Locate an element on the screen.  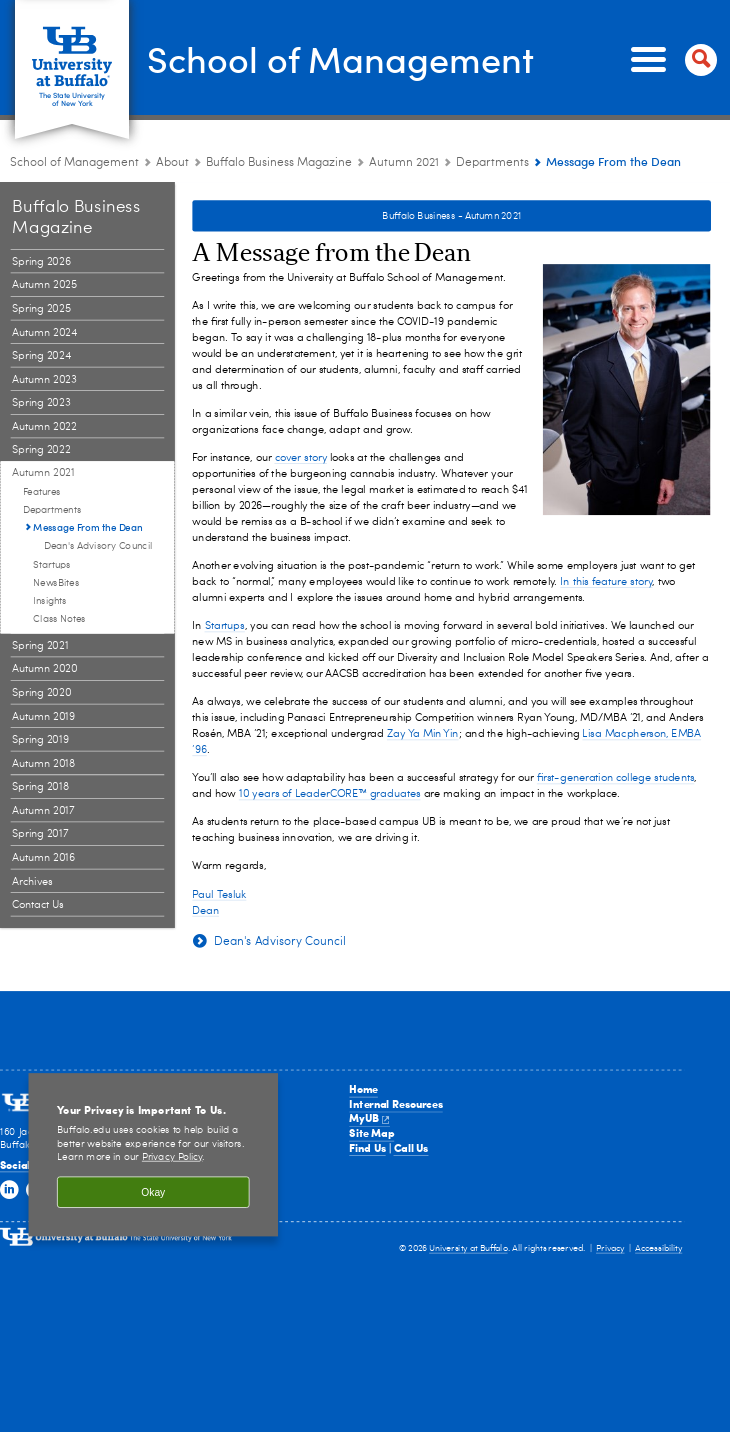
Features [Autumn 2021:Features] is located at coordinates (42, 492).